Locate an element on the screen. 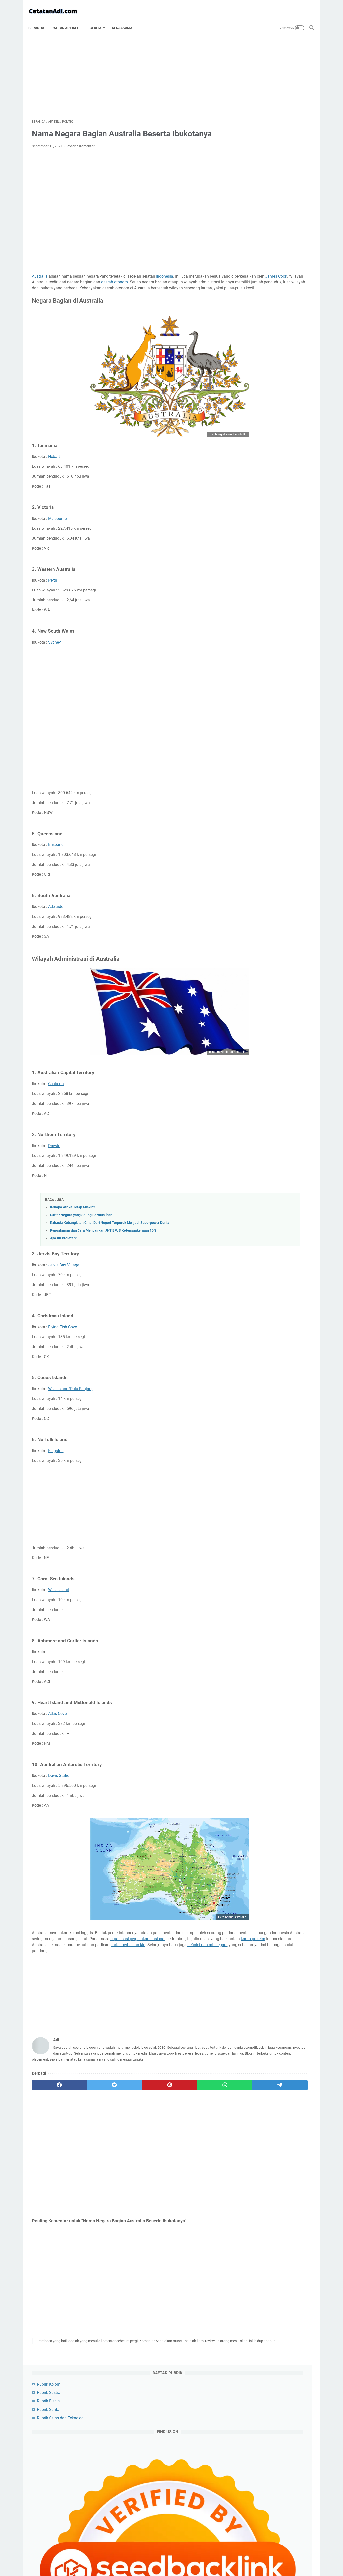 The width and height of the screenshot is (343, 2576). Davis Station is located at coordinates (60, 1782).